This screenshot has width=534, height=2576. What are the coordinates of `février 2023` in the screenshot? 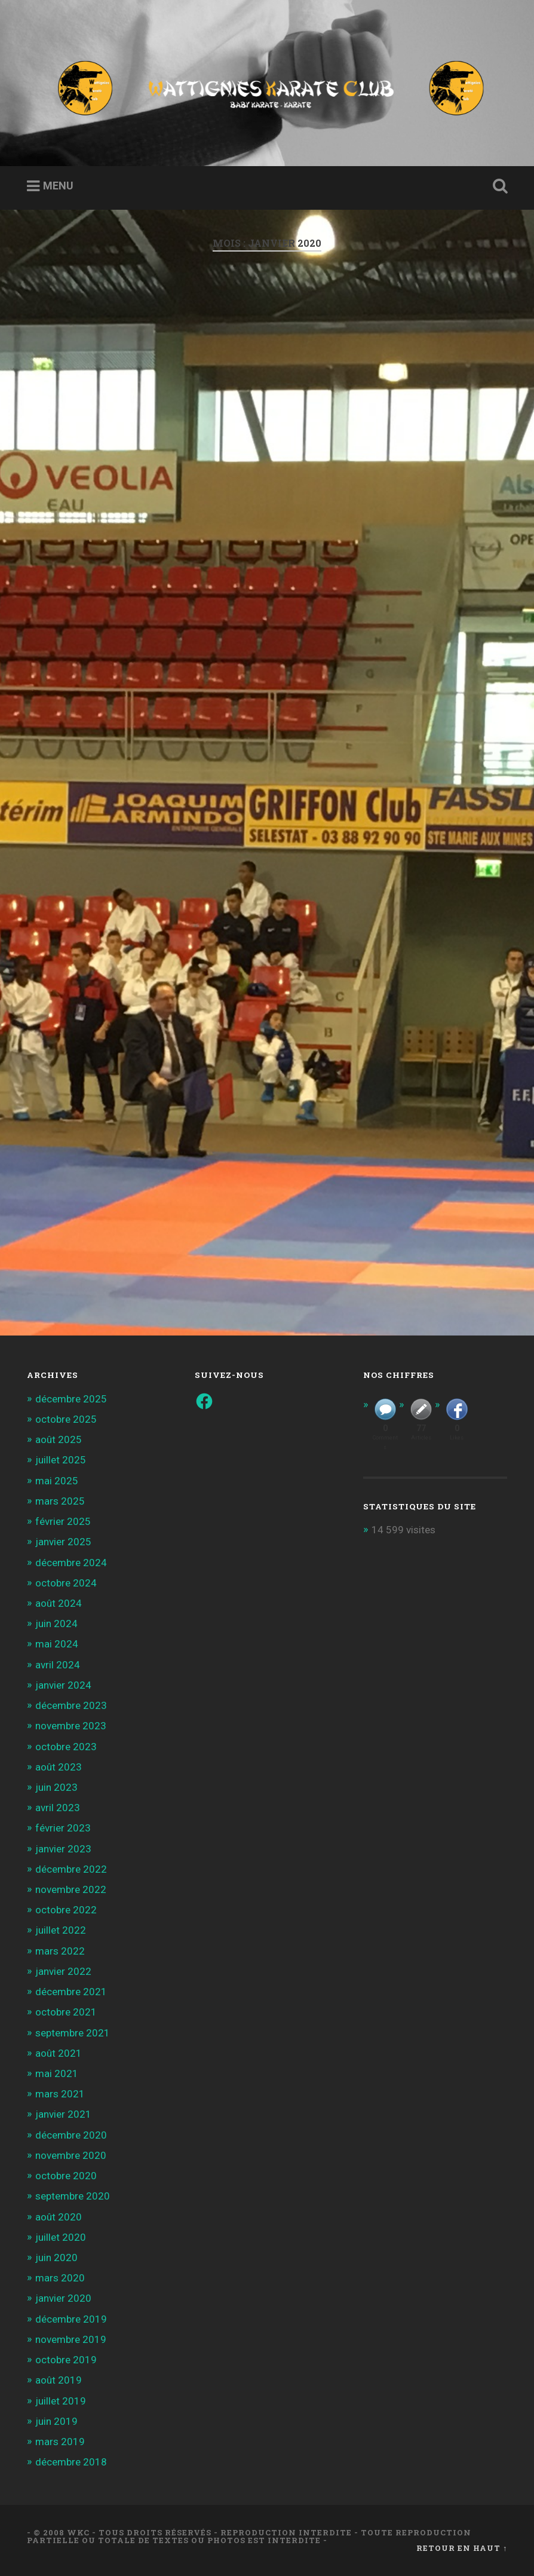 It's located at (63, 1828).